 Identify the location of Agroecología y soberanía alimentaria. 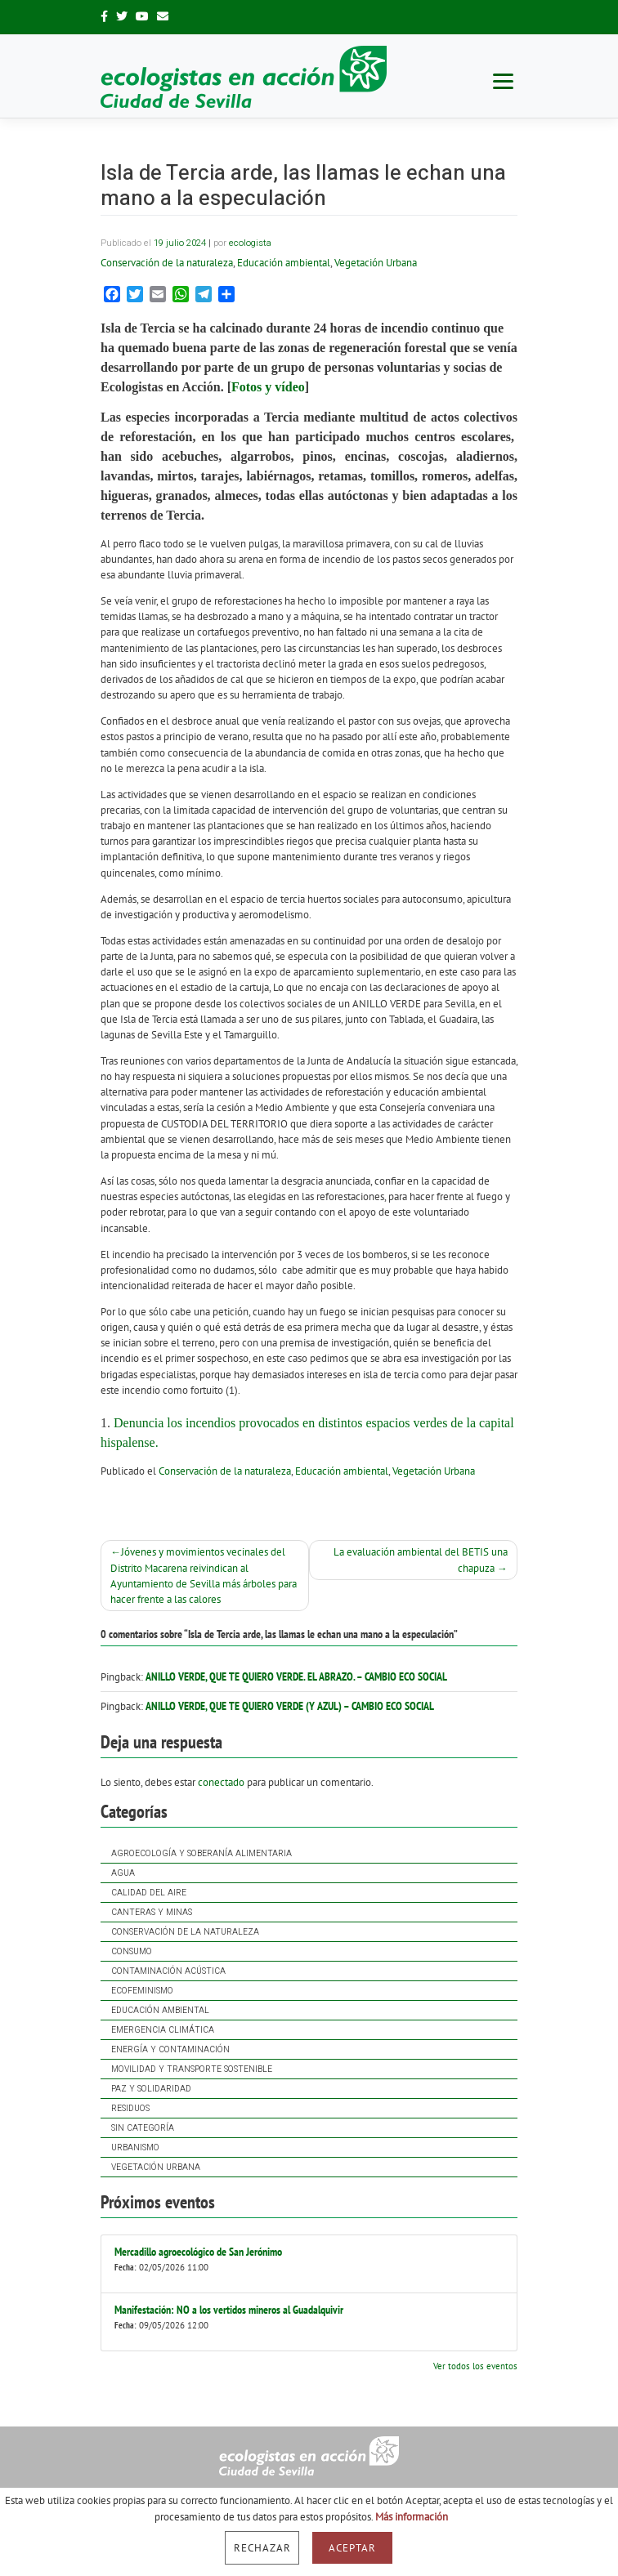
(201, 1853).